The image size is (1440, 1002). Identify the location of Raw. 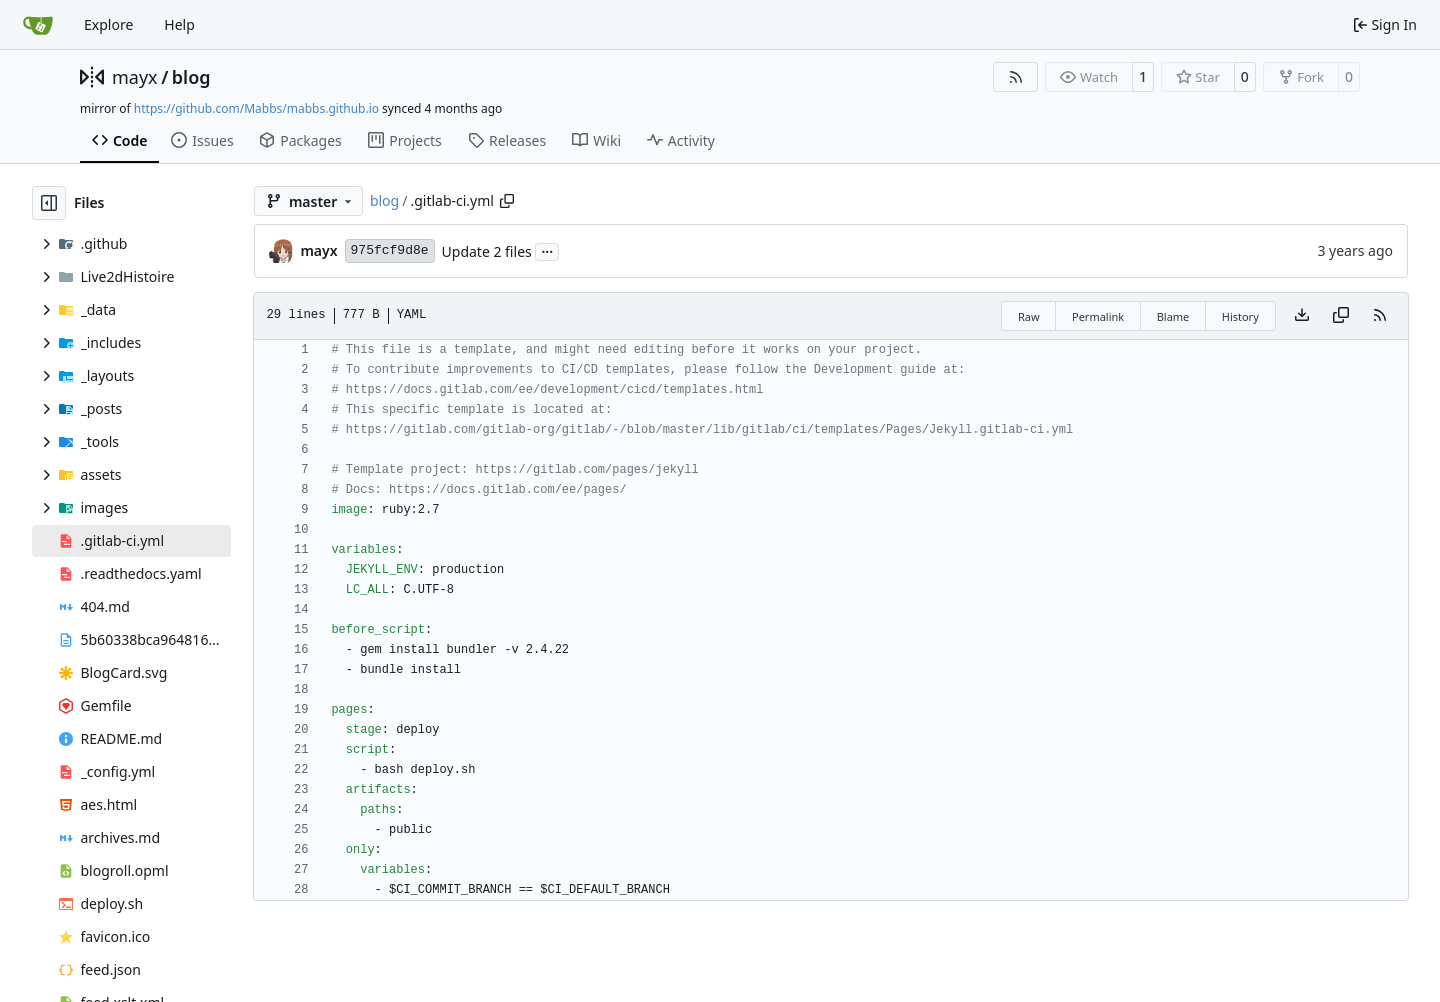
(1029, 316).